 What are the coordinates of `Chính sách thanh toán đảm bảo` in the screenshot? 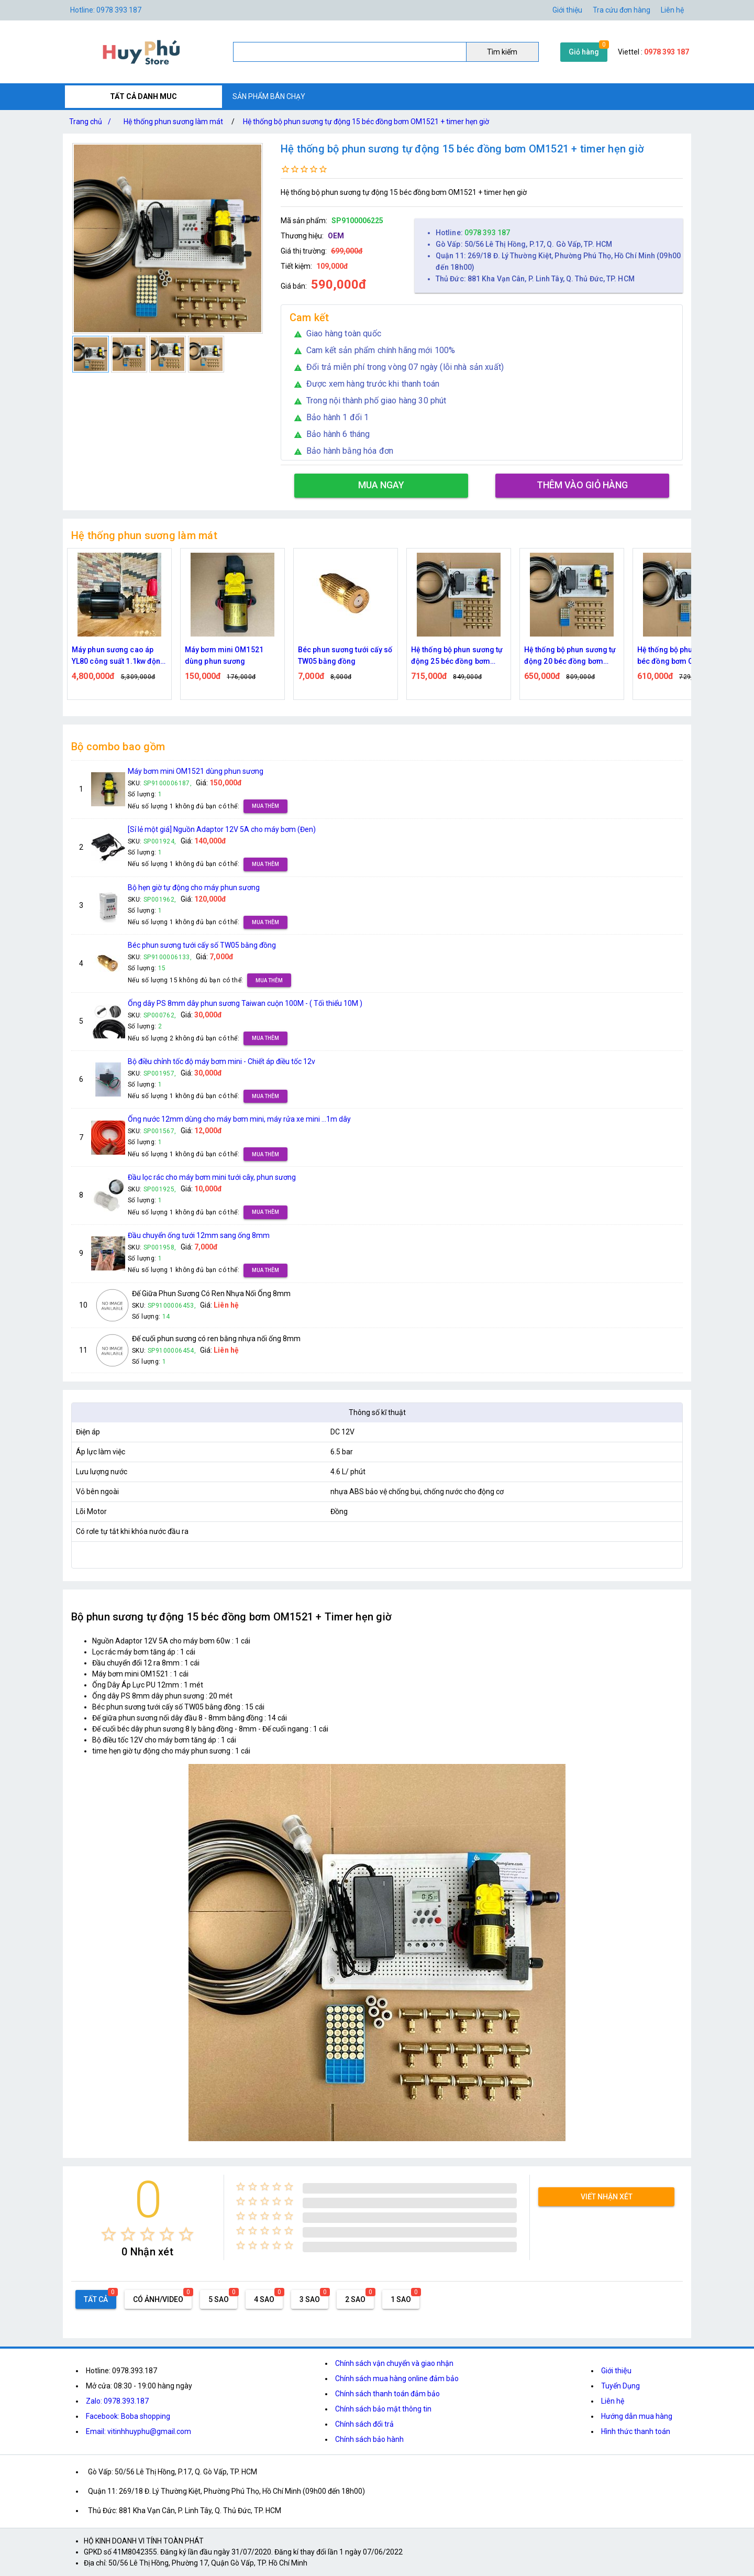 It's located at (387, 2393).